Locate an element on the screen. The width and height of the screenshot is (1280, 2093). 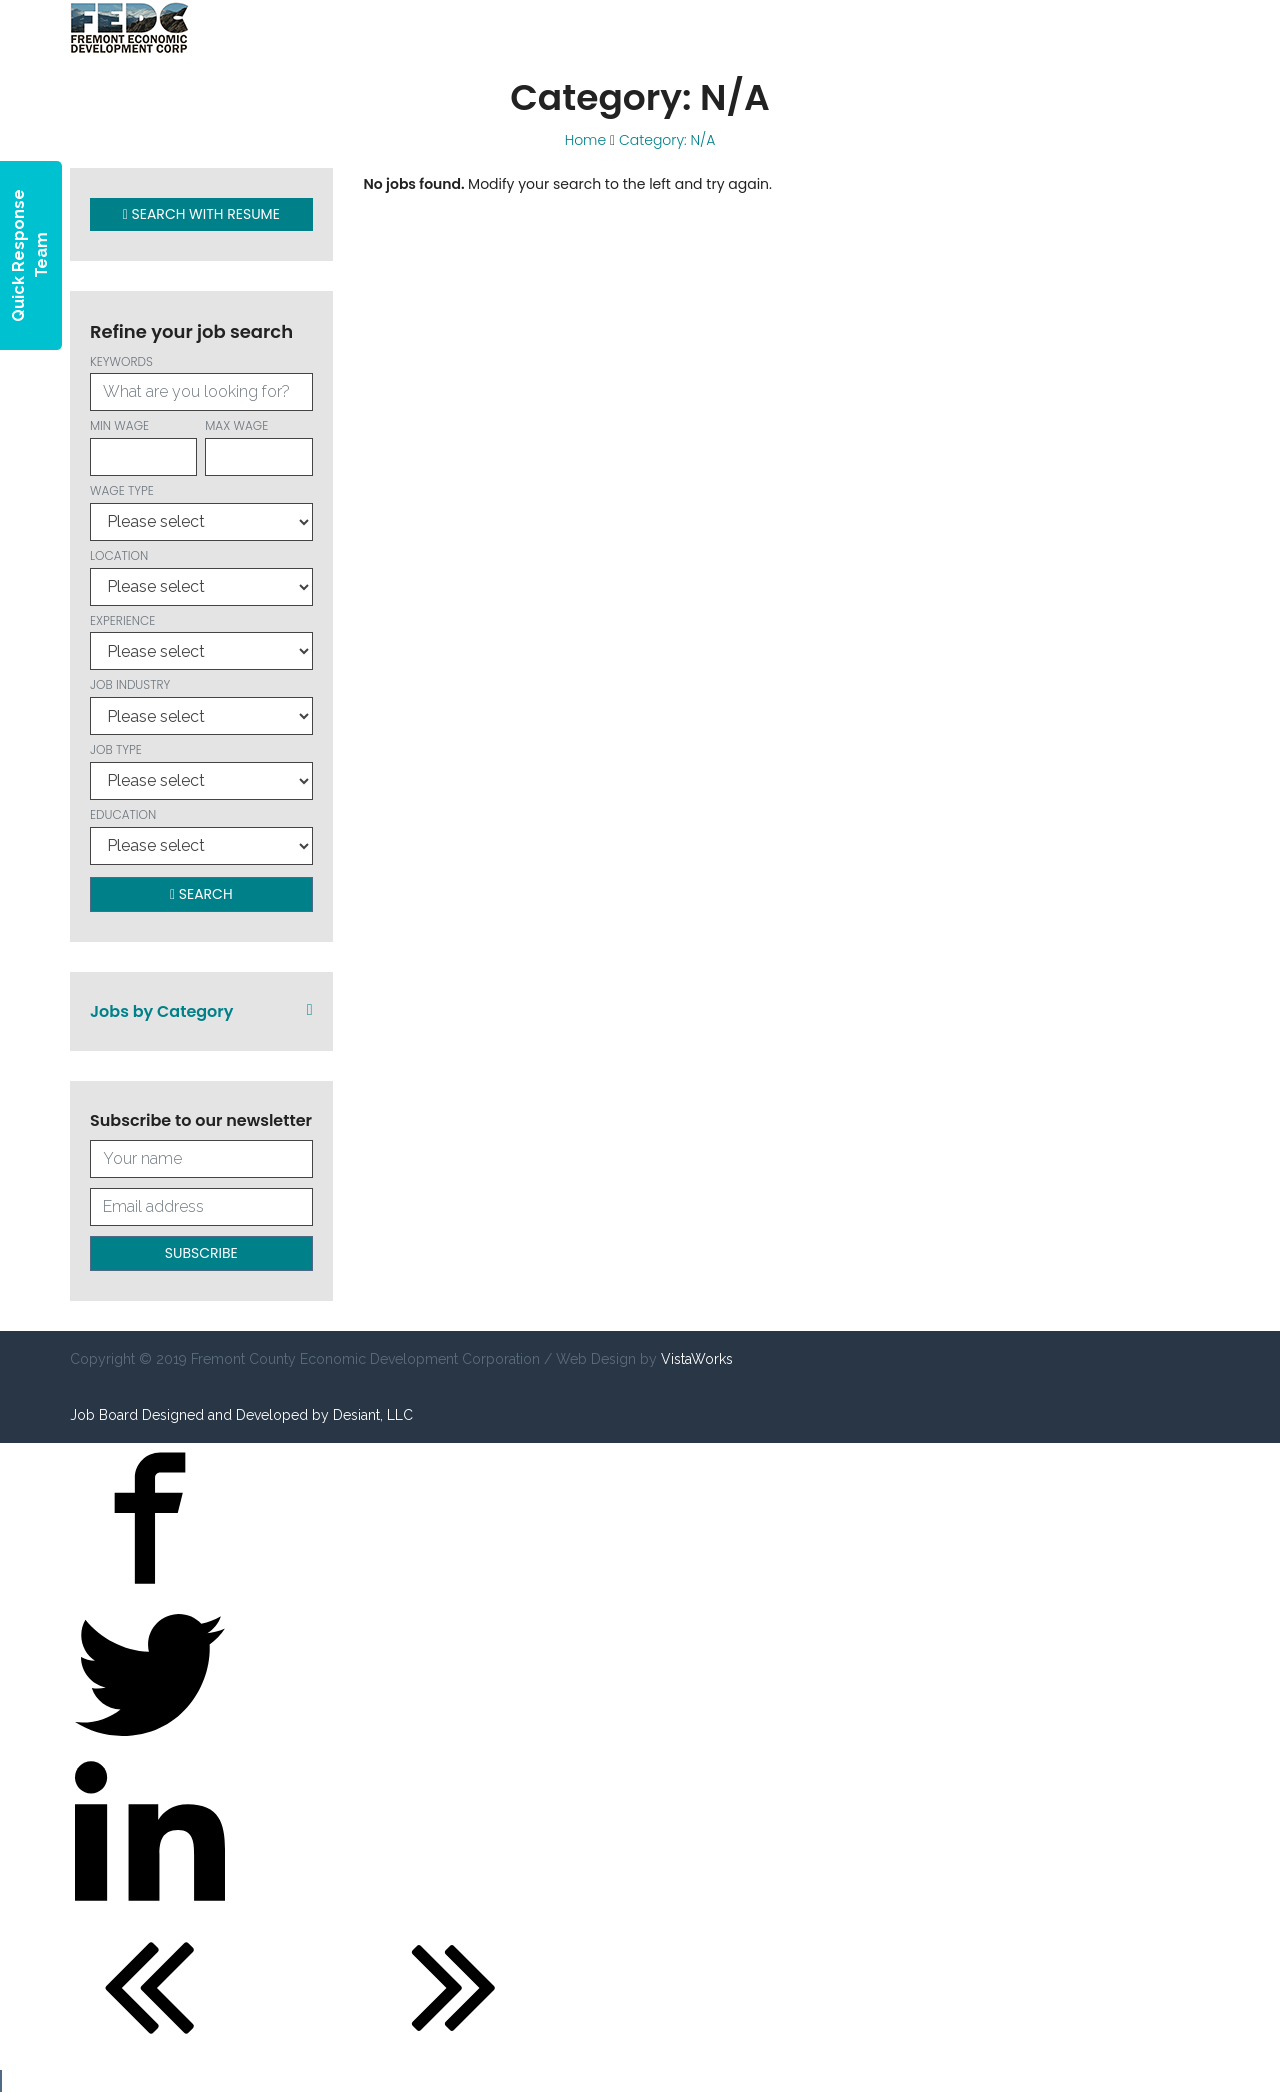
Experience is located at coordinates (201, 641).